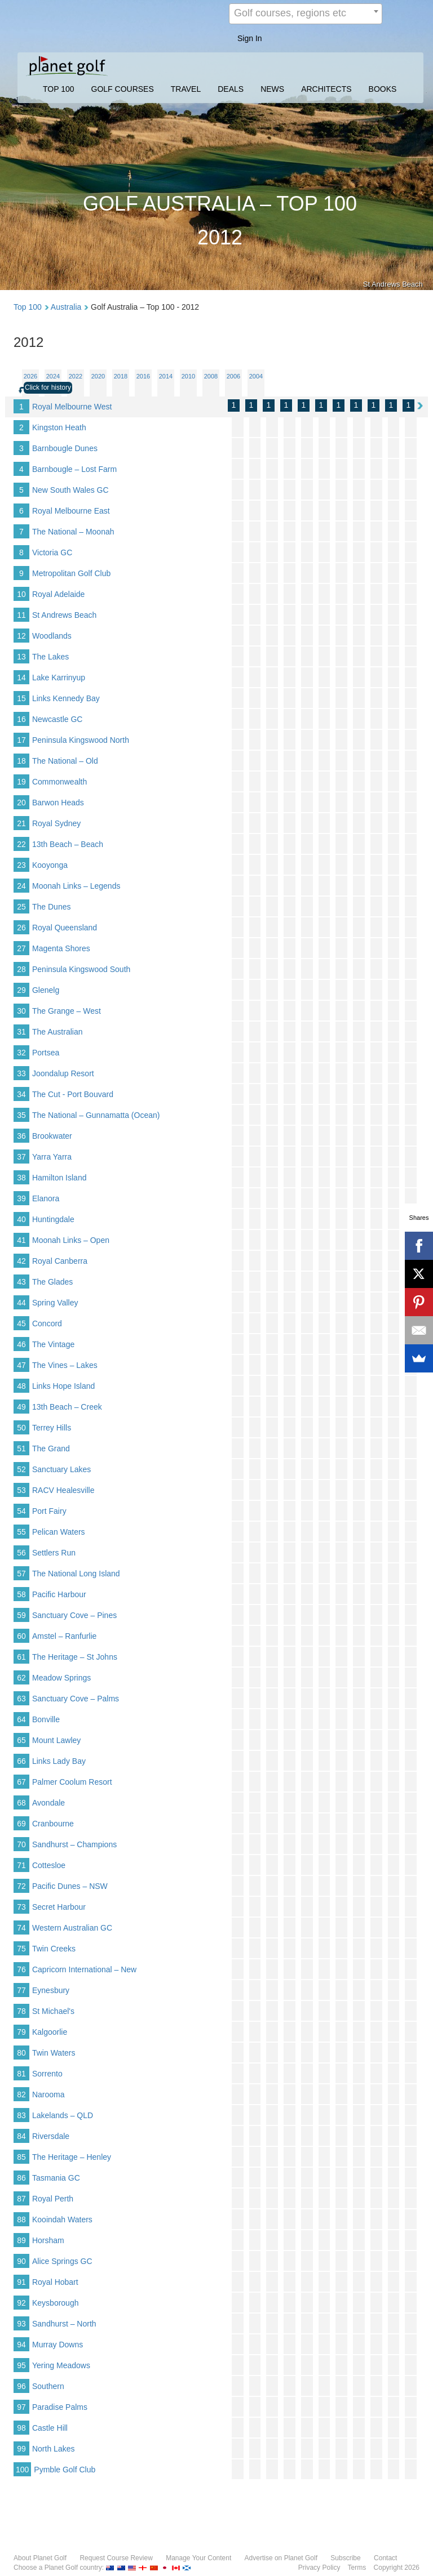  I want to click on 100, so click(22, 2469).